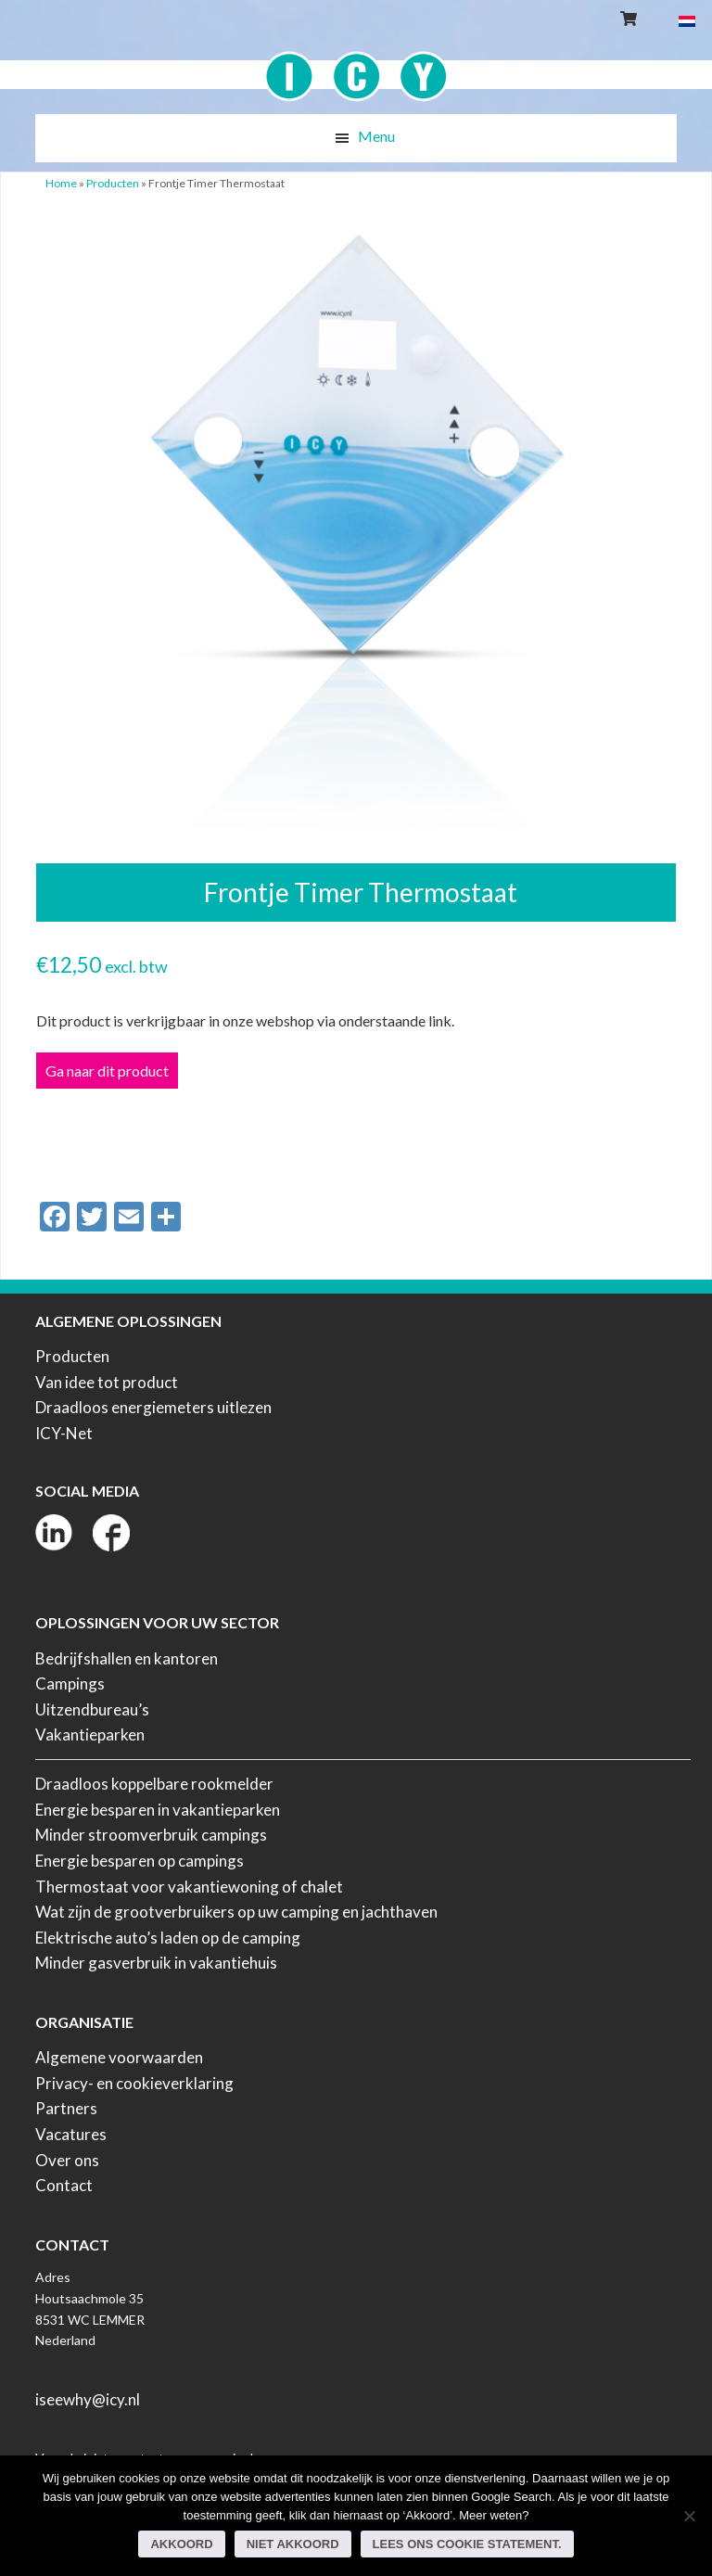 The height and width of the screenshot is (2576, 712). I want to click on Elektrische auto’s laden op de camping, so click(167, 1937).